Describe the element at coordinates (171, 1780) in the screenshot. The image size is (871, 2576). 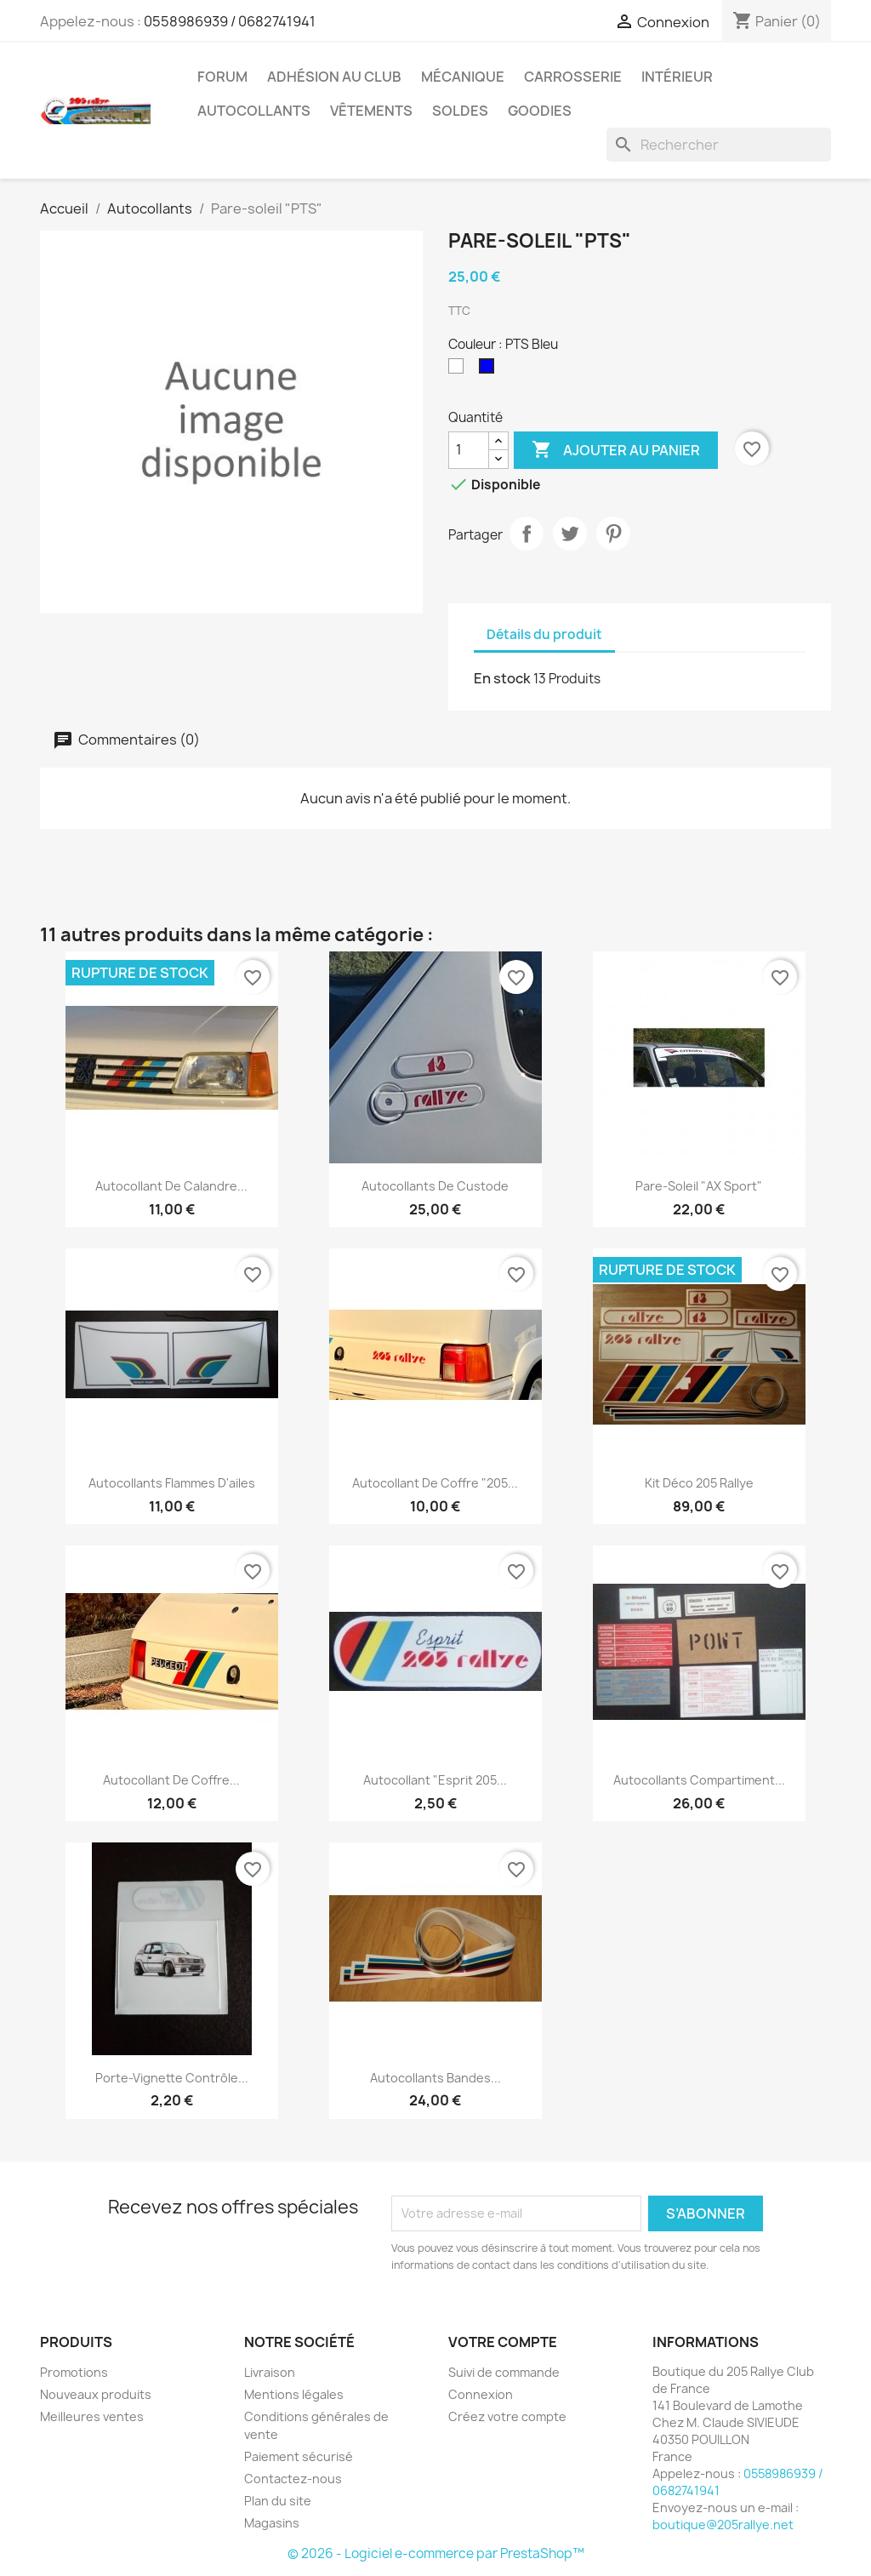
I see `Autocollant de coffre...` at that location.